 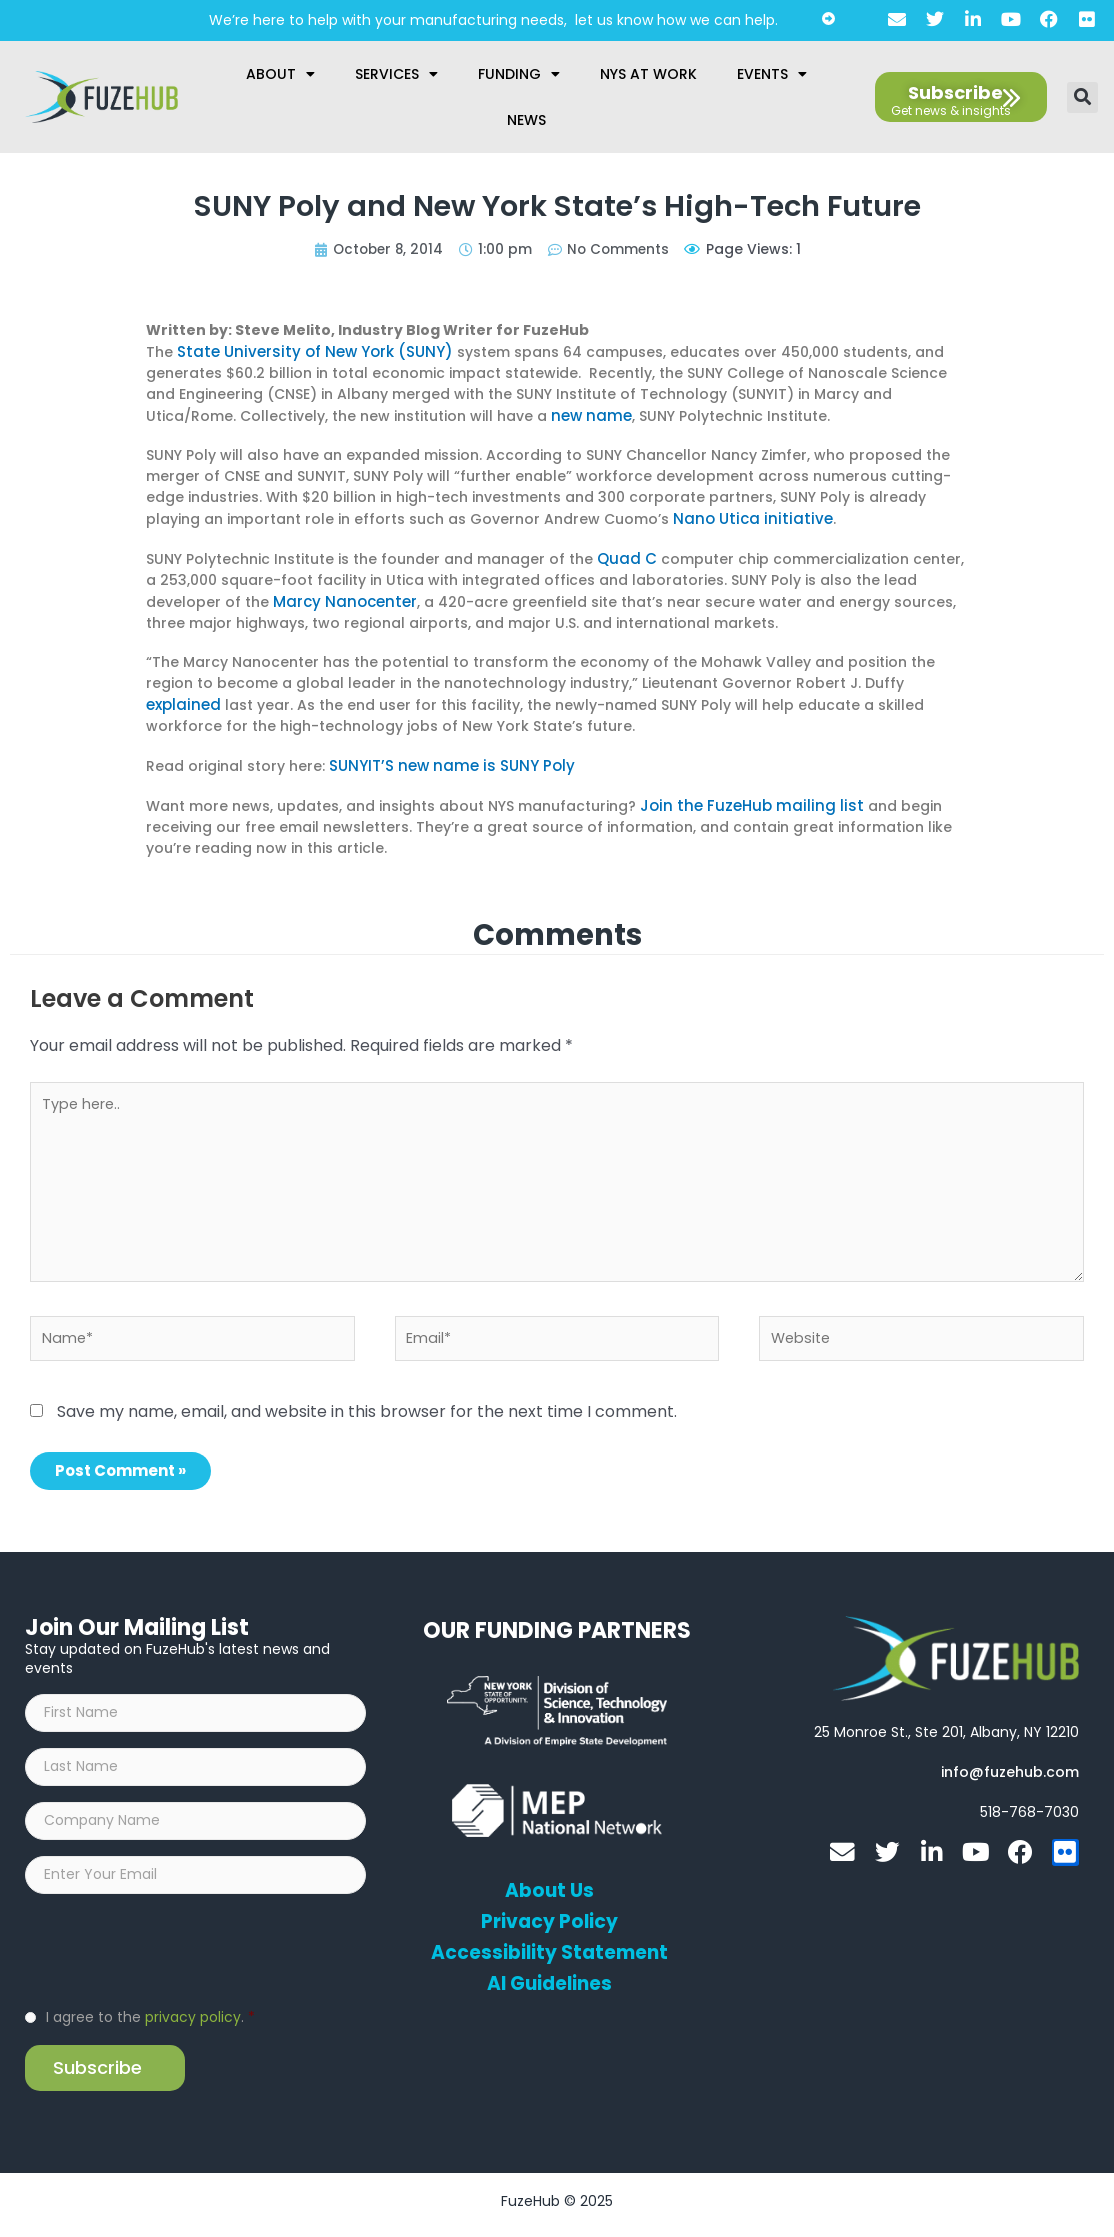 What do you see at coordinates (549, 1948) in the screenshot?
I see `Accessibility Statement` at bounding box center [549, 1948].